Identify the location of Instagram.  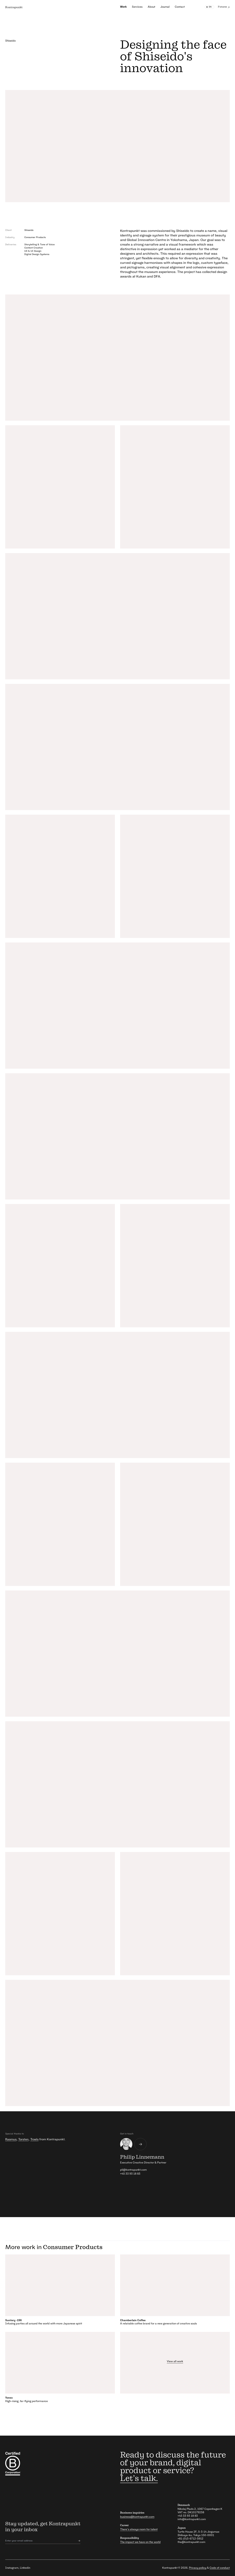
(11, 2568).